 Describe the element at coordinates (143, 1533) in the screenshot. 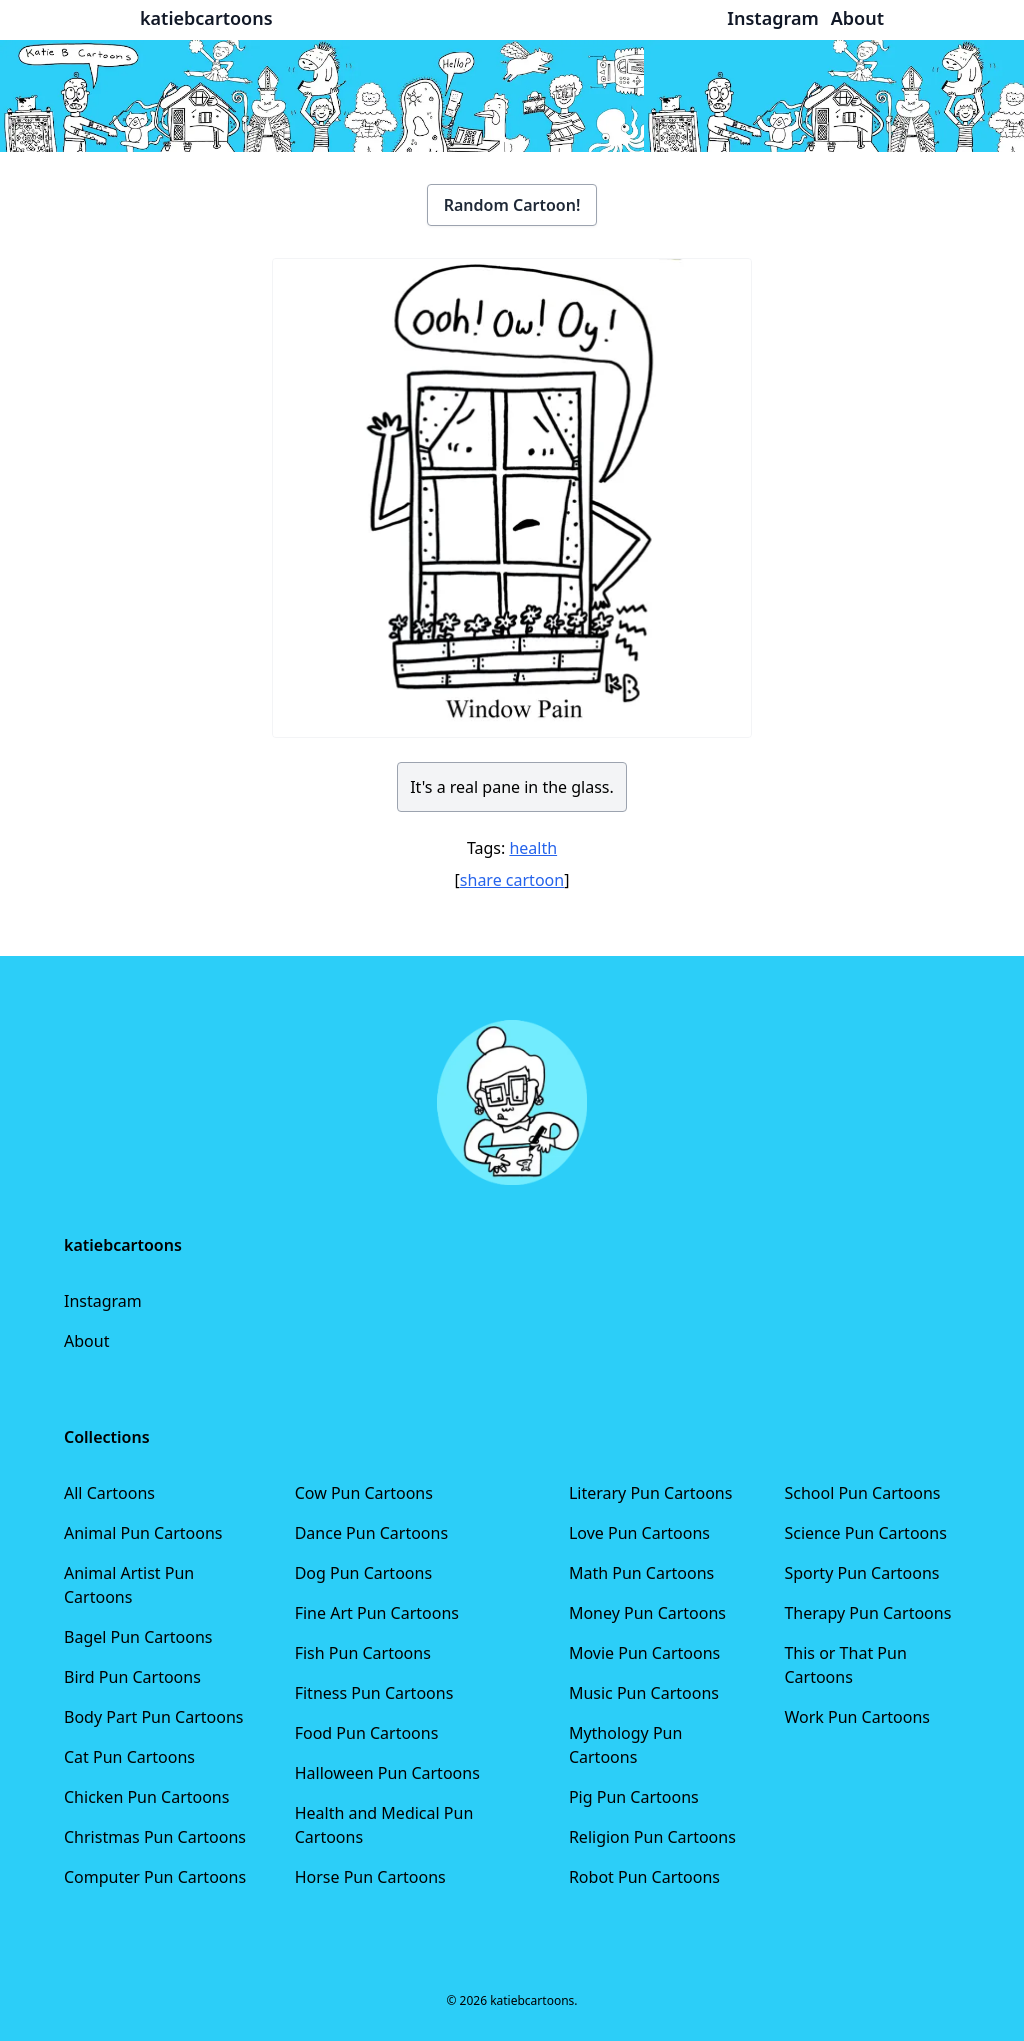

I see `Animal Pun Cartoons` at that location.